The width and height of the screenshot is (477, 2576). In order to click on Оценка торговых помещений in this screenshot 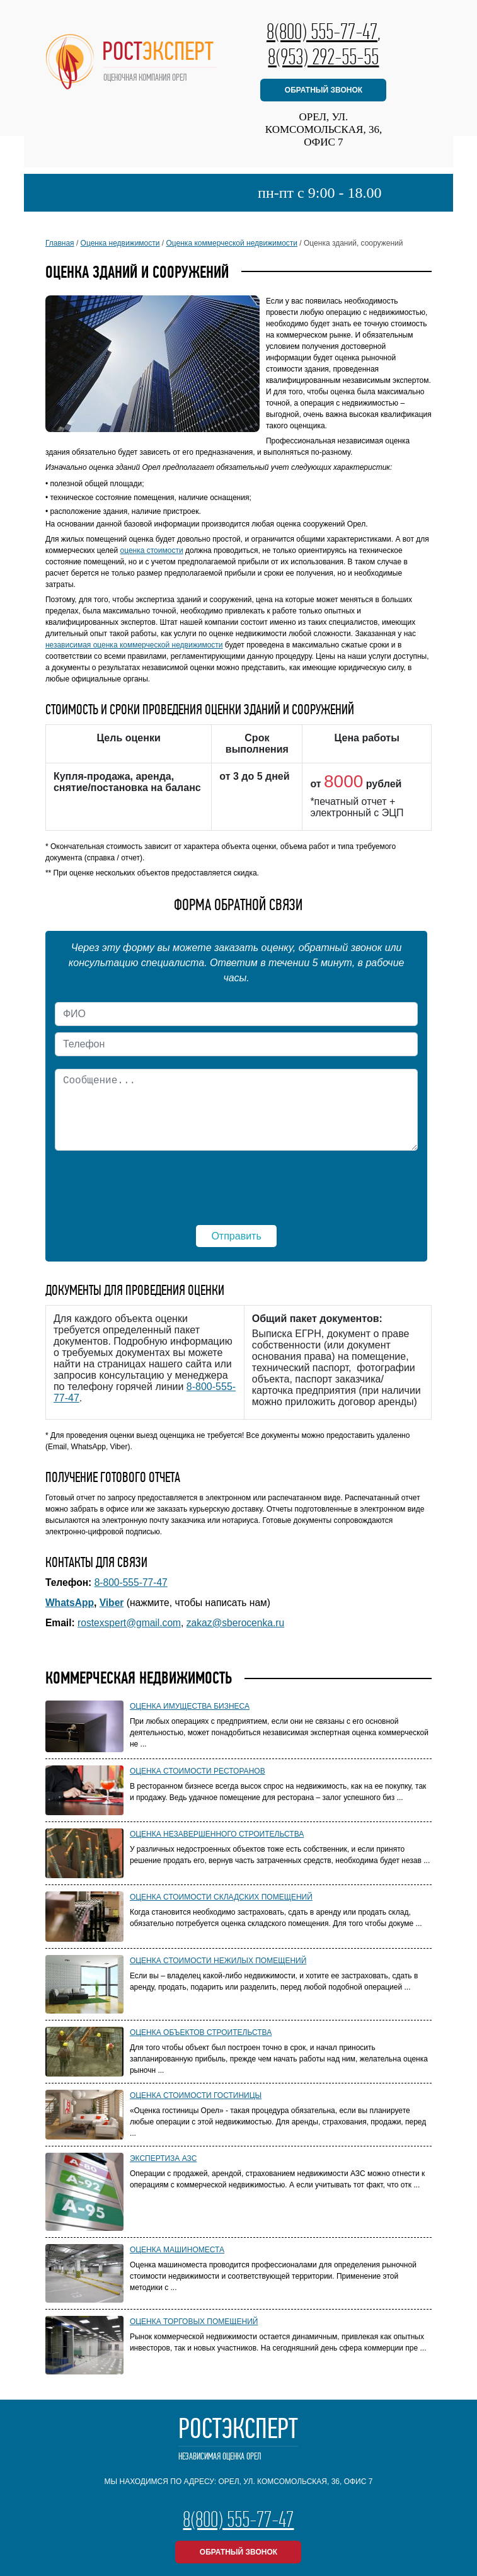, I will do `click(194, 2321)`.